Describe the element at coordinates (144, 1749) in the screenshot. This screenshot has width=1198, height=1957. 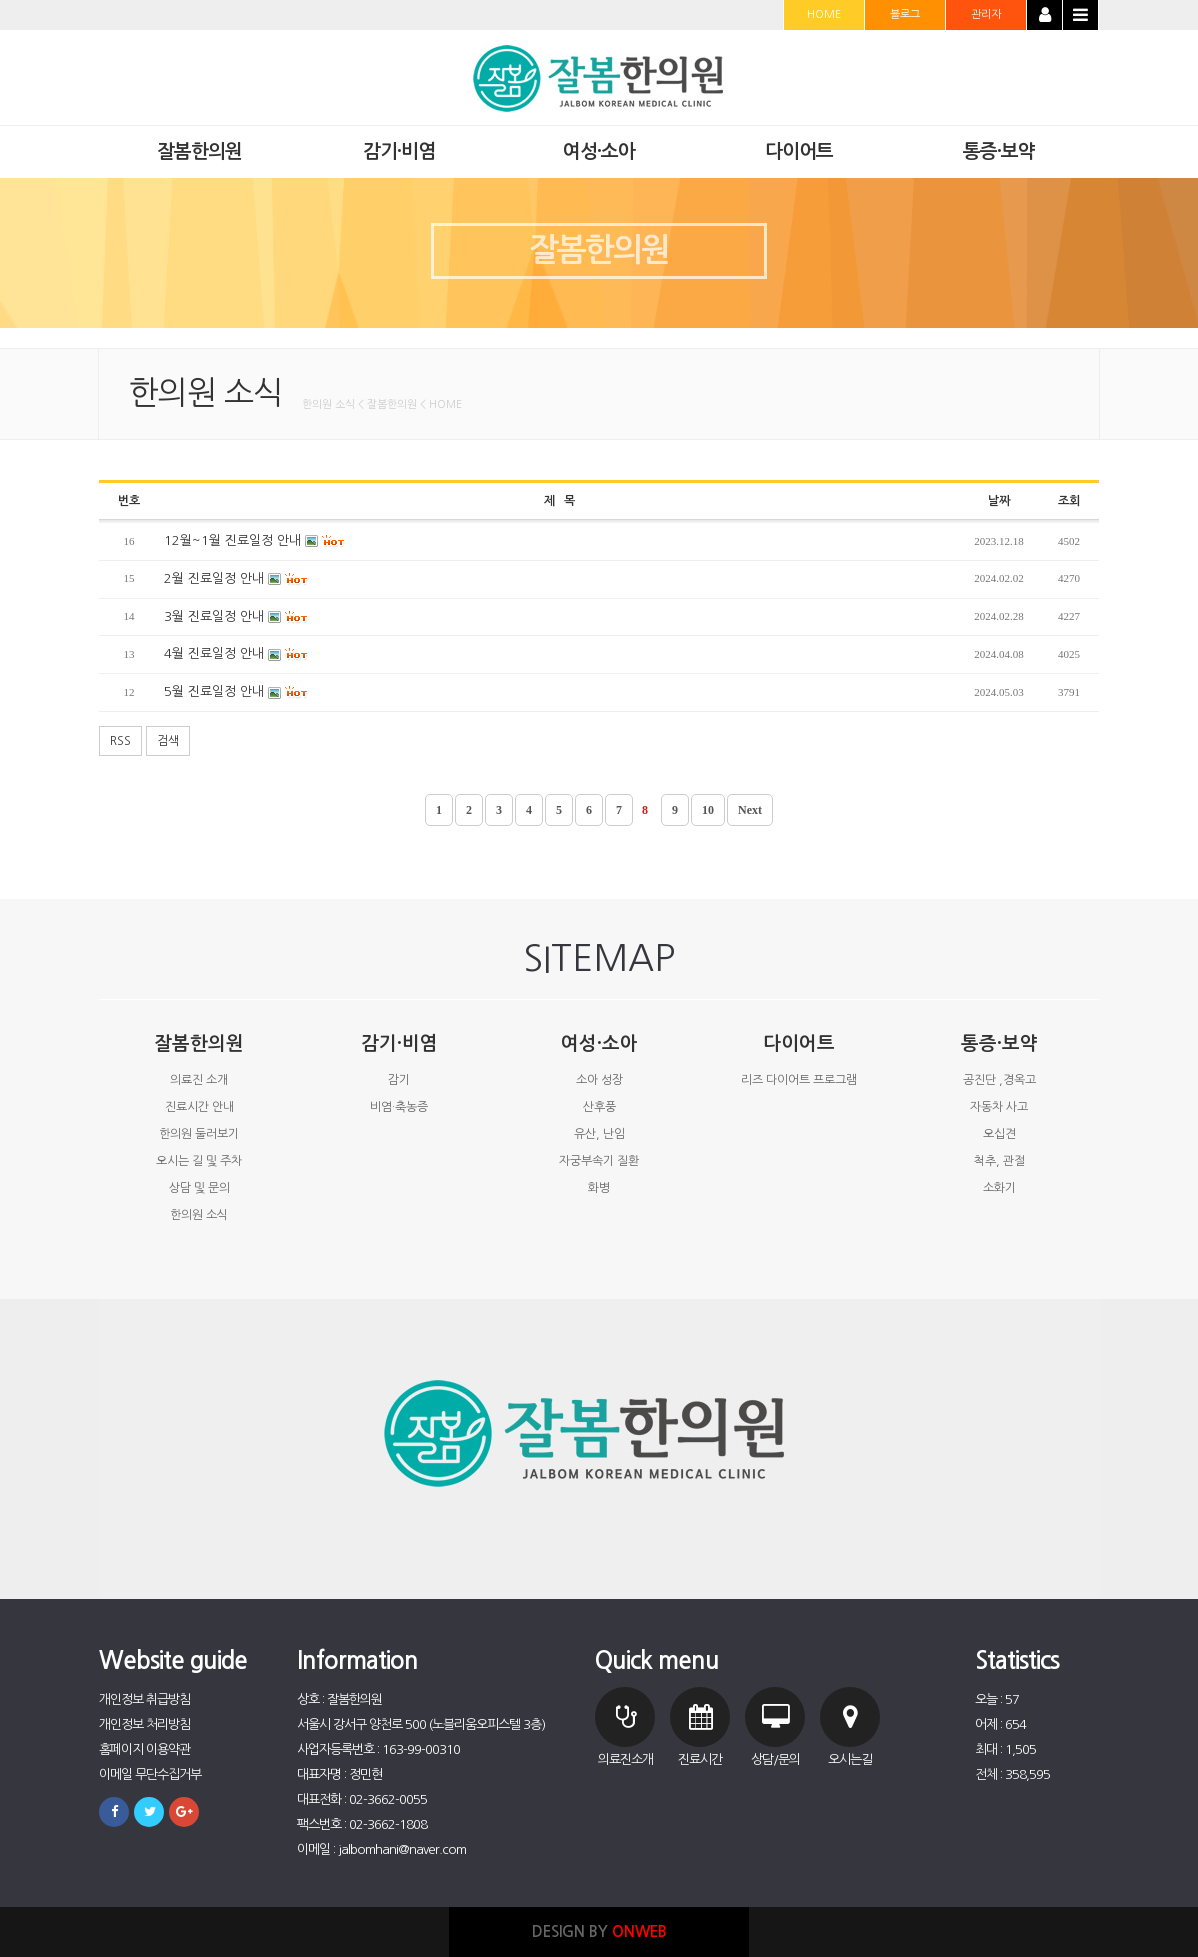
I see `홈페이지 이용약관` at that location.